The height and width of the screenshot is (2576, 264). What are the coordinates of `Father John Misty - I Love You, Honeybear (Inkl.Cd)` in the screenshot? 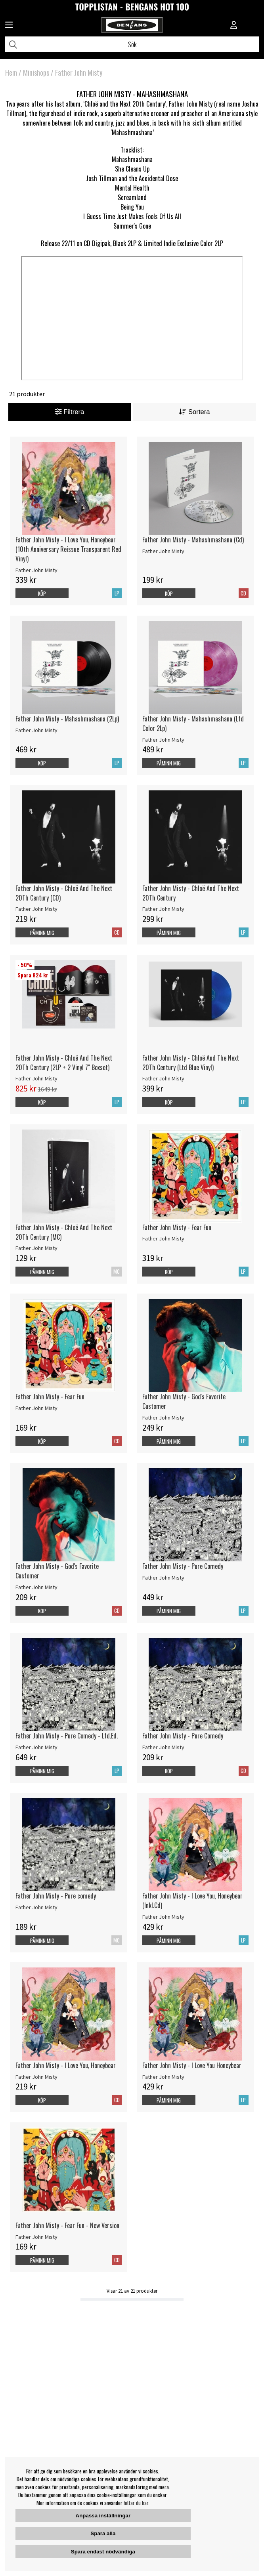 It's located at (192, 1900).